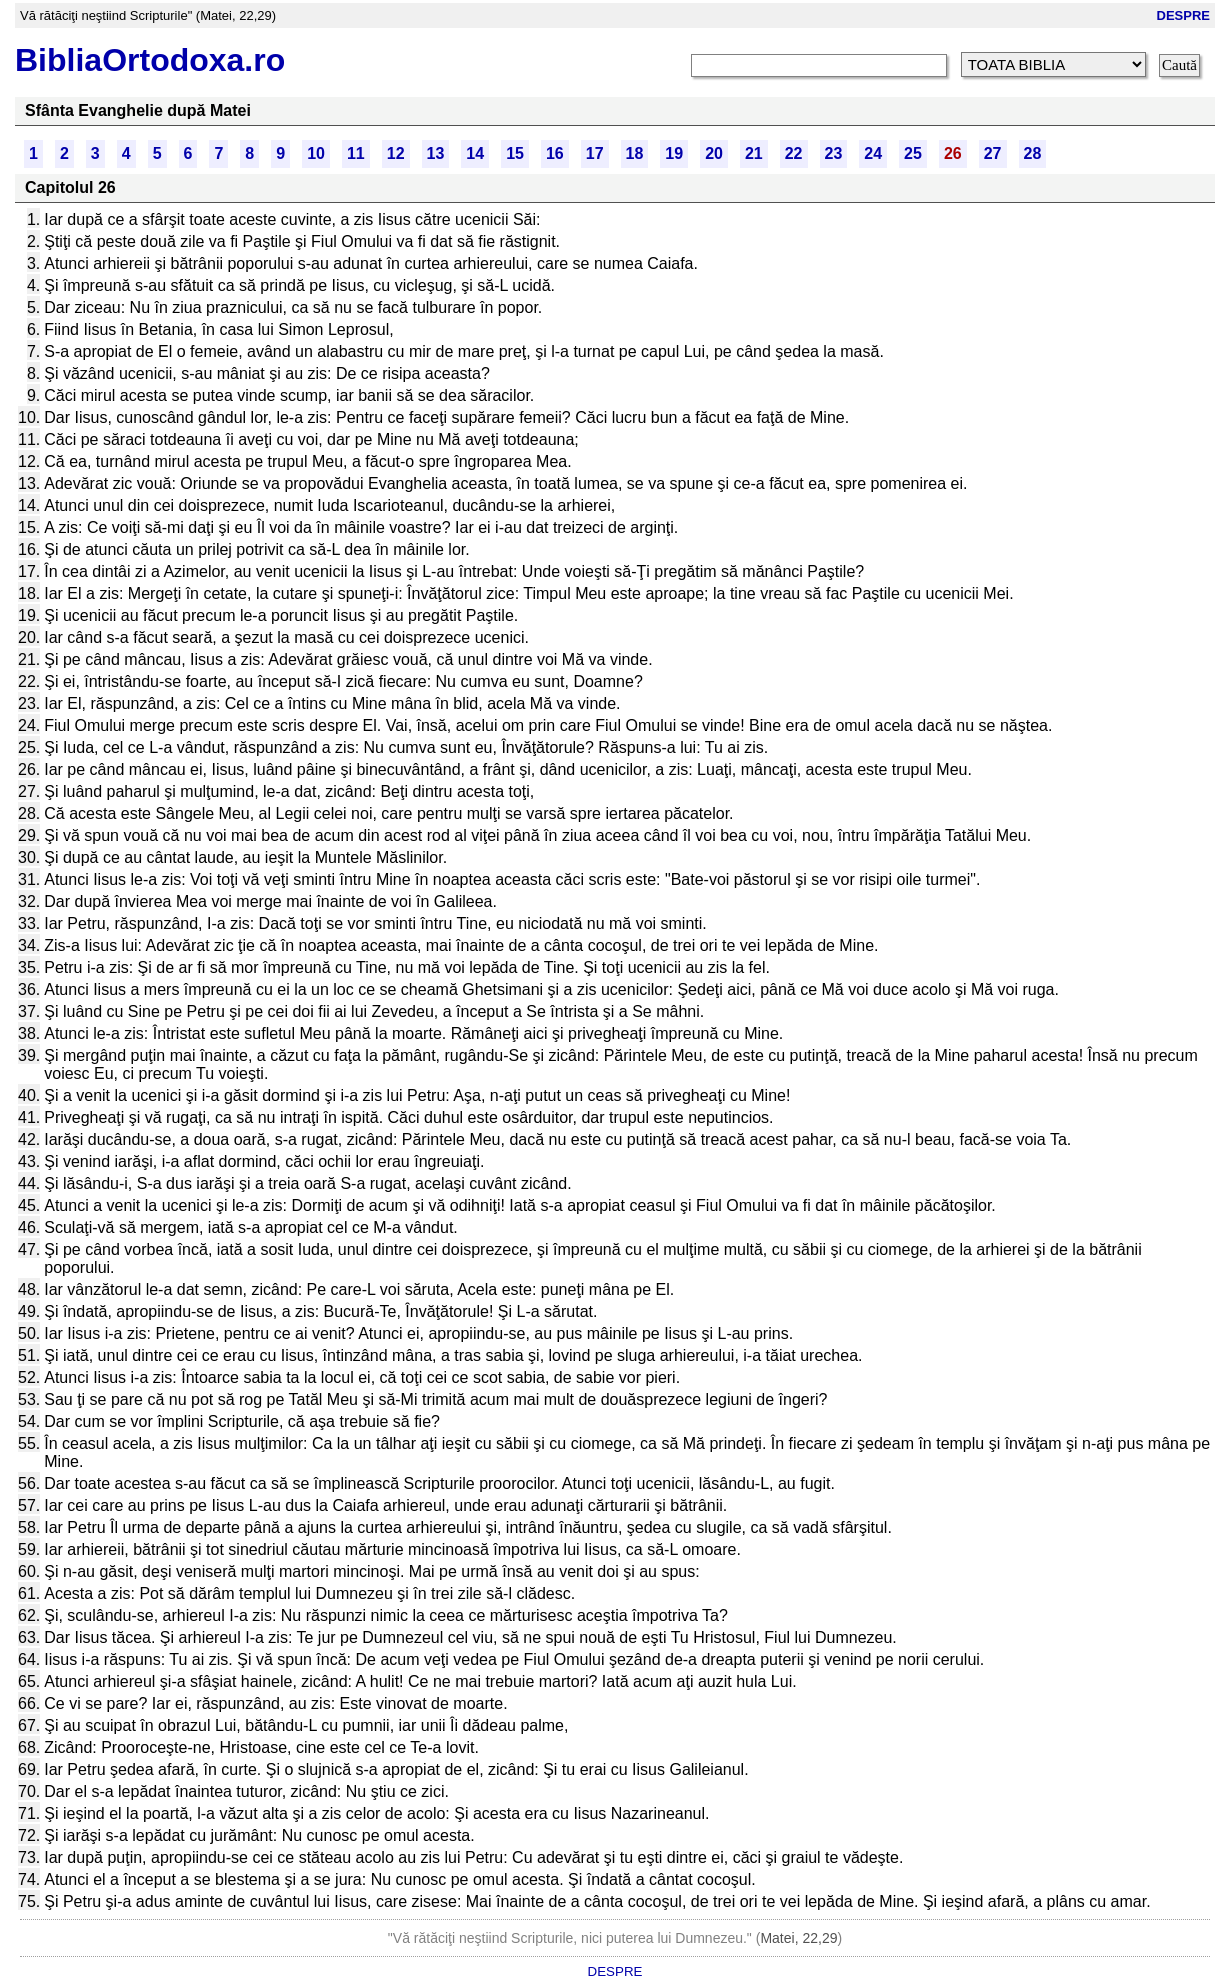 This screenshot has width=1230, height=1982. Describe the element at coordinates (635, 153) in the screenshot. I see `18` at that location.